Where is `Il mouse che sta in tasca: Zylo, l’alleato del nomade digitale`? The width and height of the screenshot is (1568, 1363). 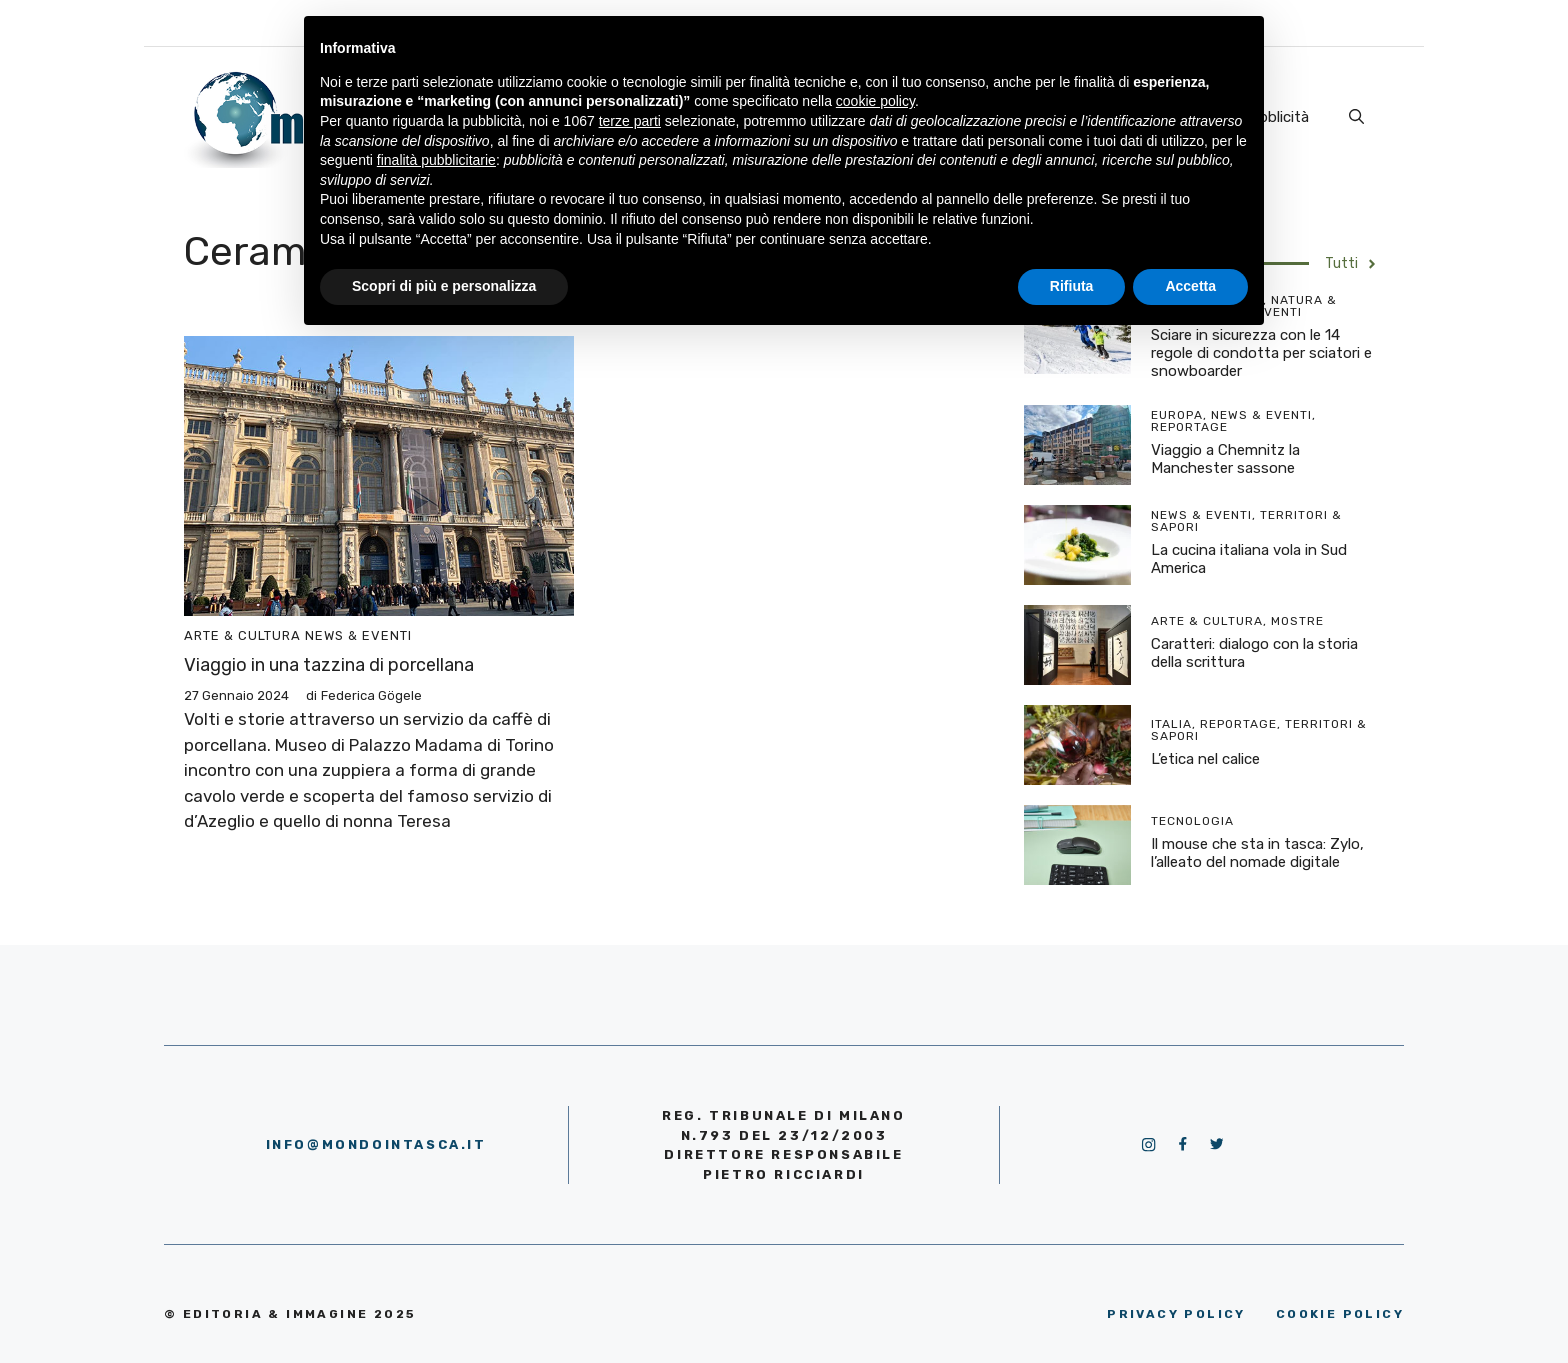
Il mouse che sta in tasca: Zylo, l’alleato del nomade digitale is located at coordinates (1257, 853).